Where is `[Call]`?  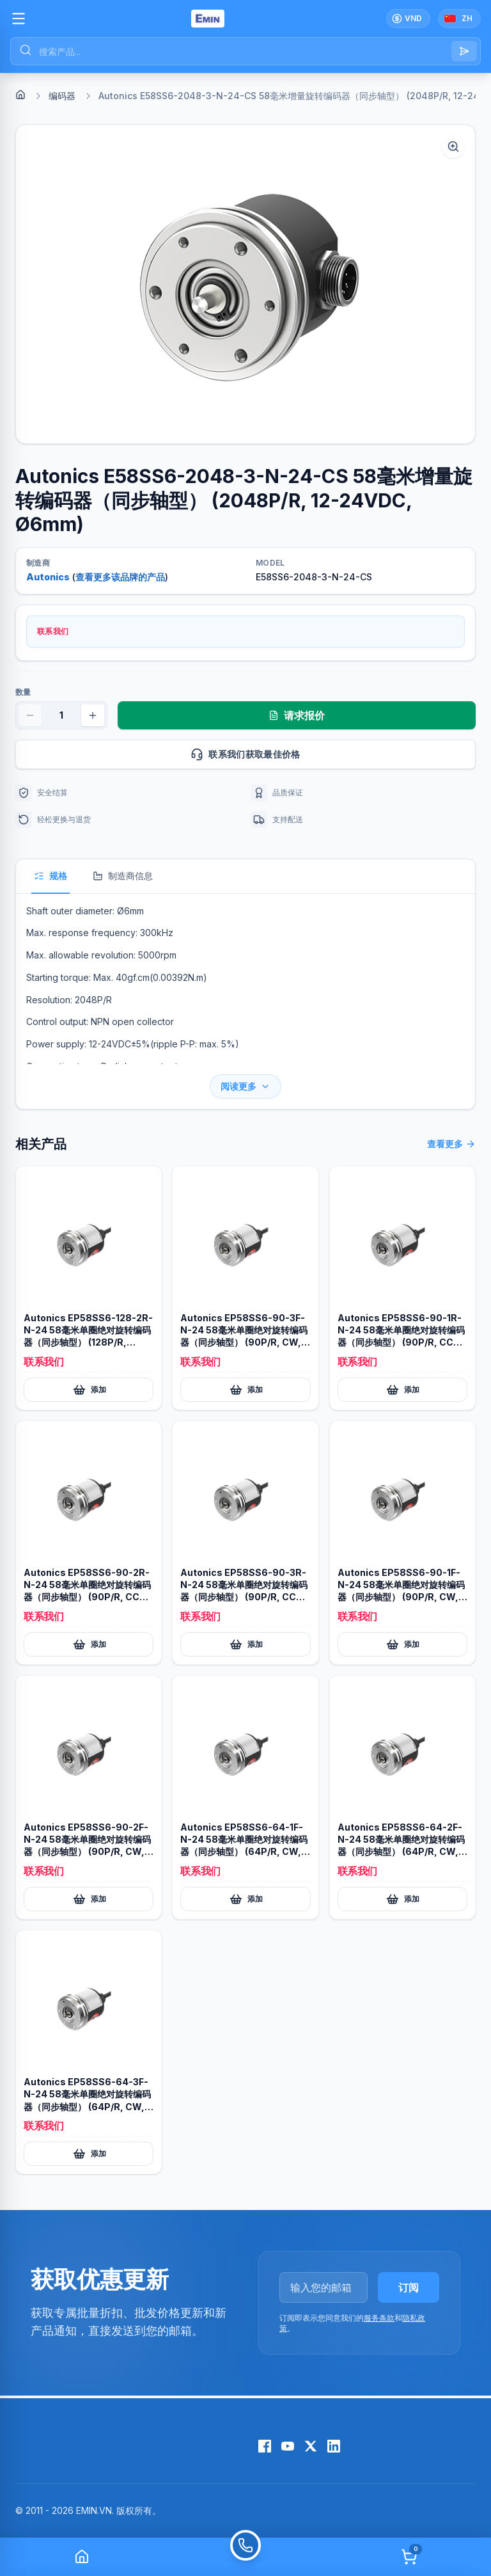 [Call] is located at coordinates (245, 2557).